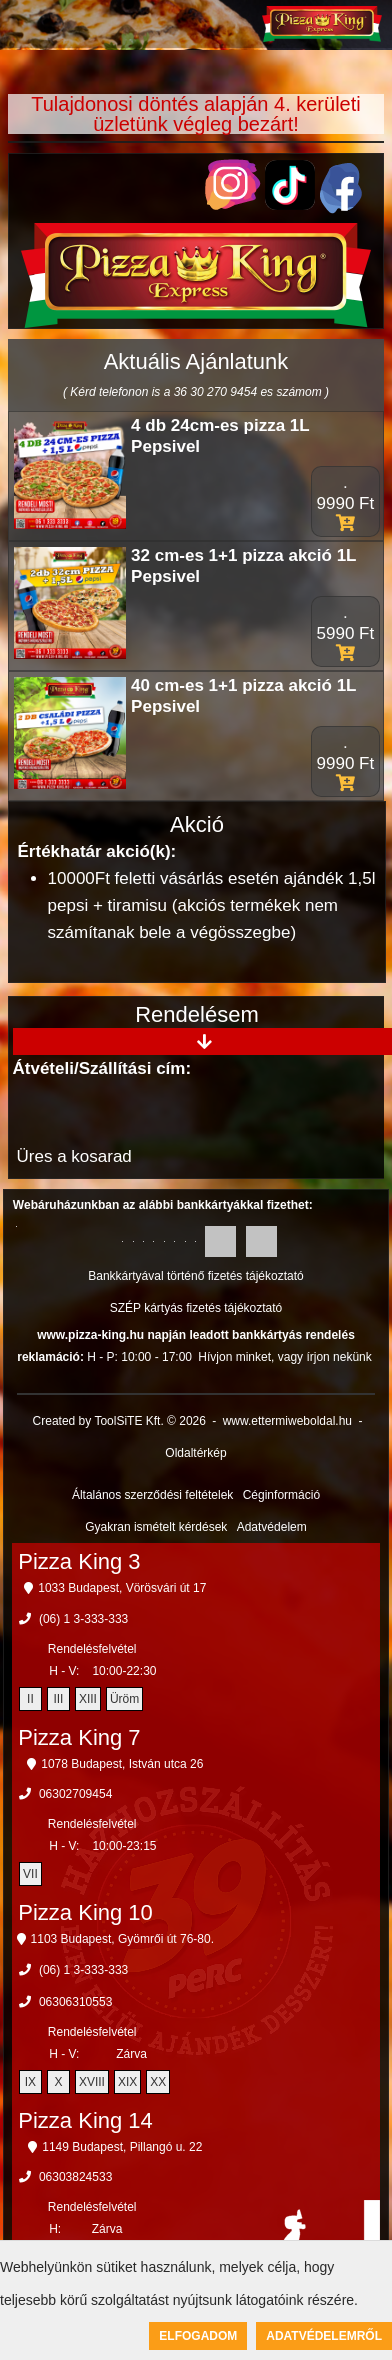 This screenshot has height=2360, width=392. What do you see at coordinates (284, 1357) in the screenshot?
I see `Hívjon minket, vagy írjon nekünk` at bounding box center [284, 1357].